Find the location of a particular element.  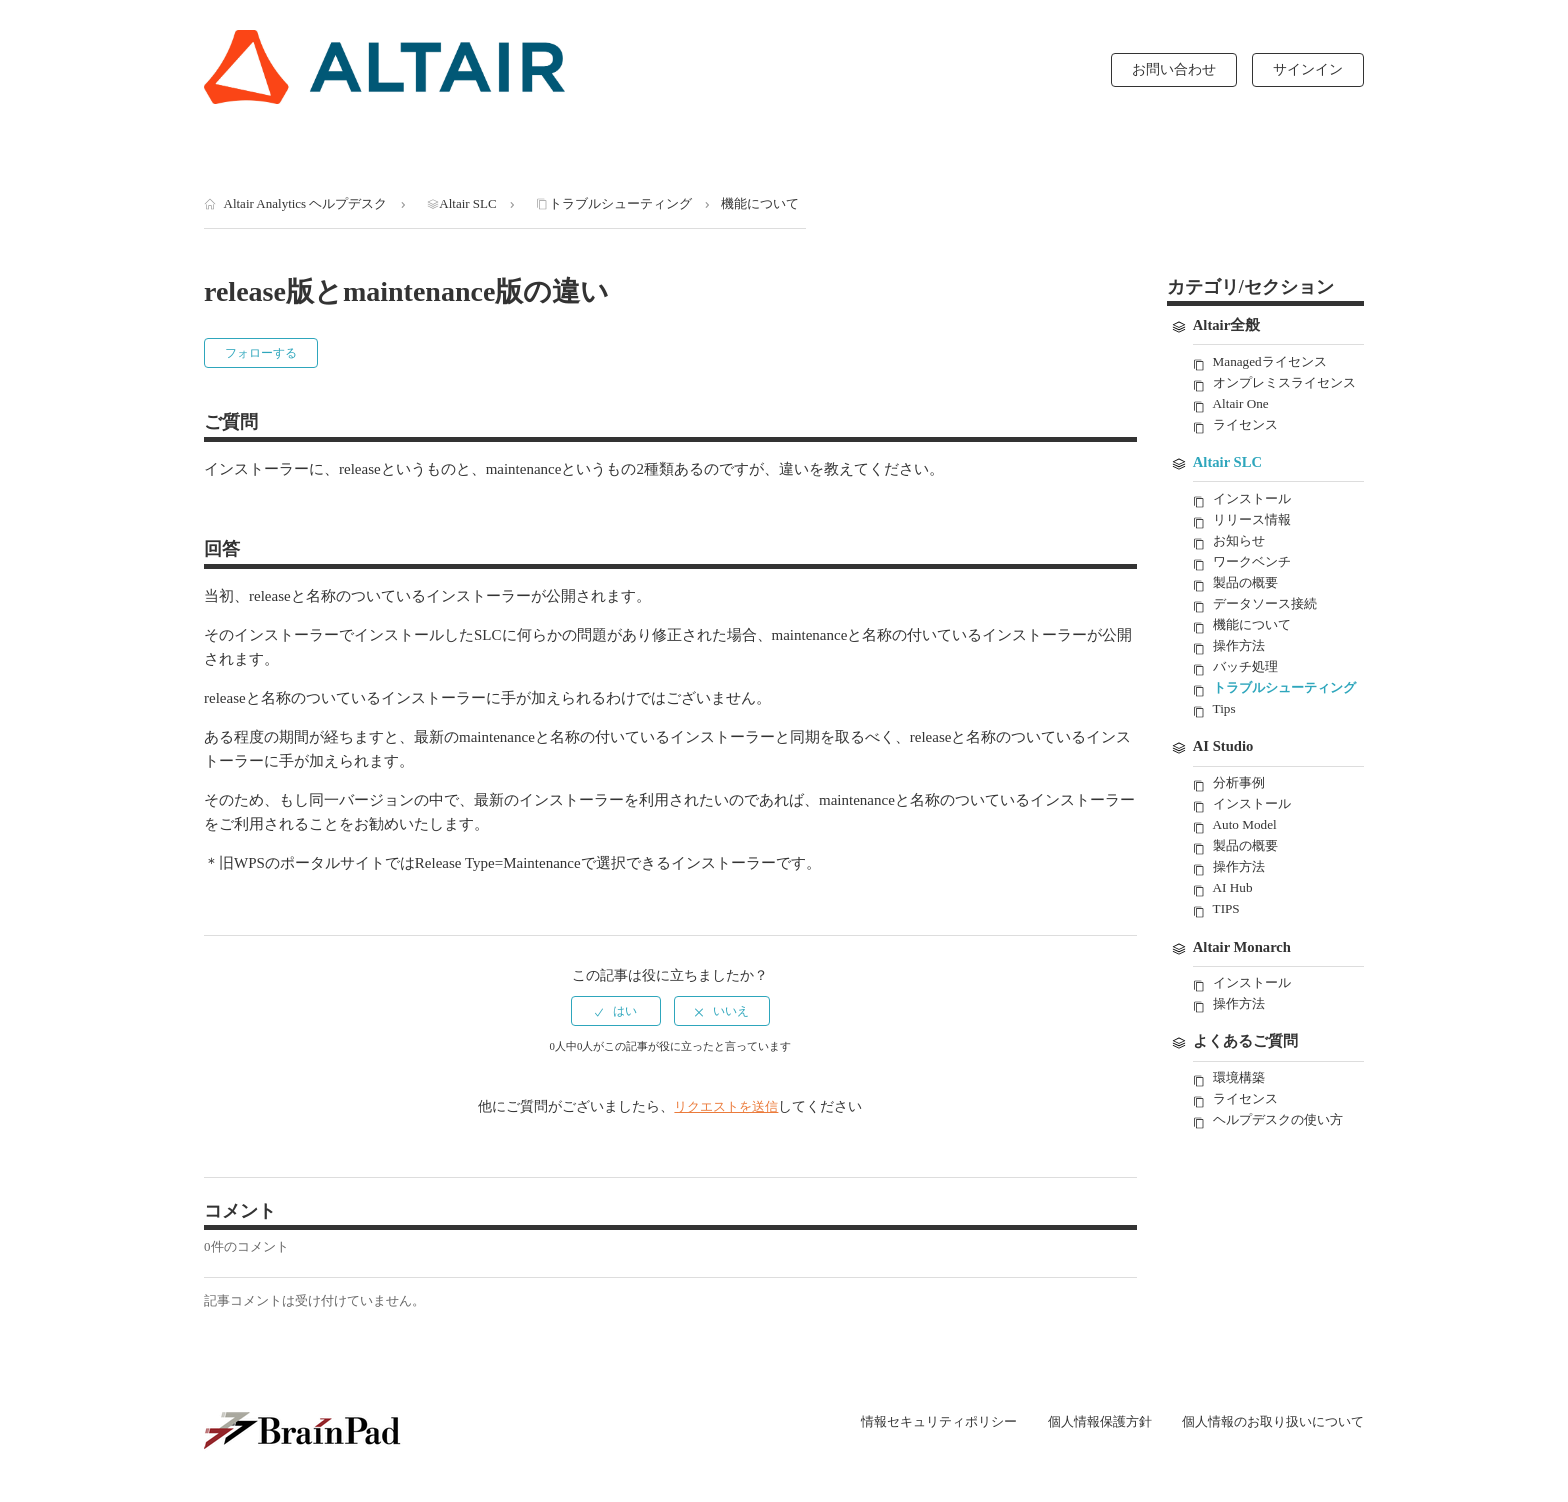

よくあるご質問 is located at coordinates (1245, 1096).